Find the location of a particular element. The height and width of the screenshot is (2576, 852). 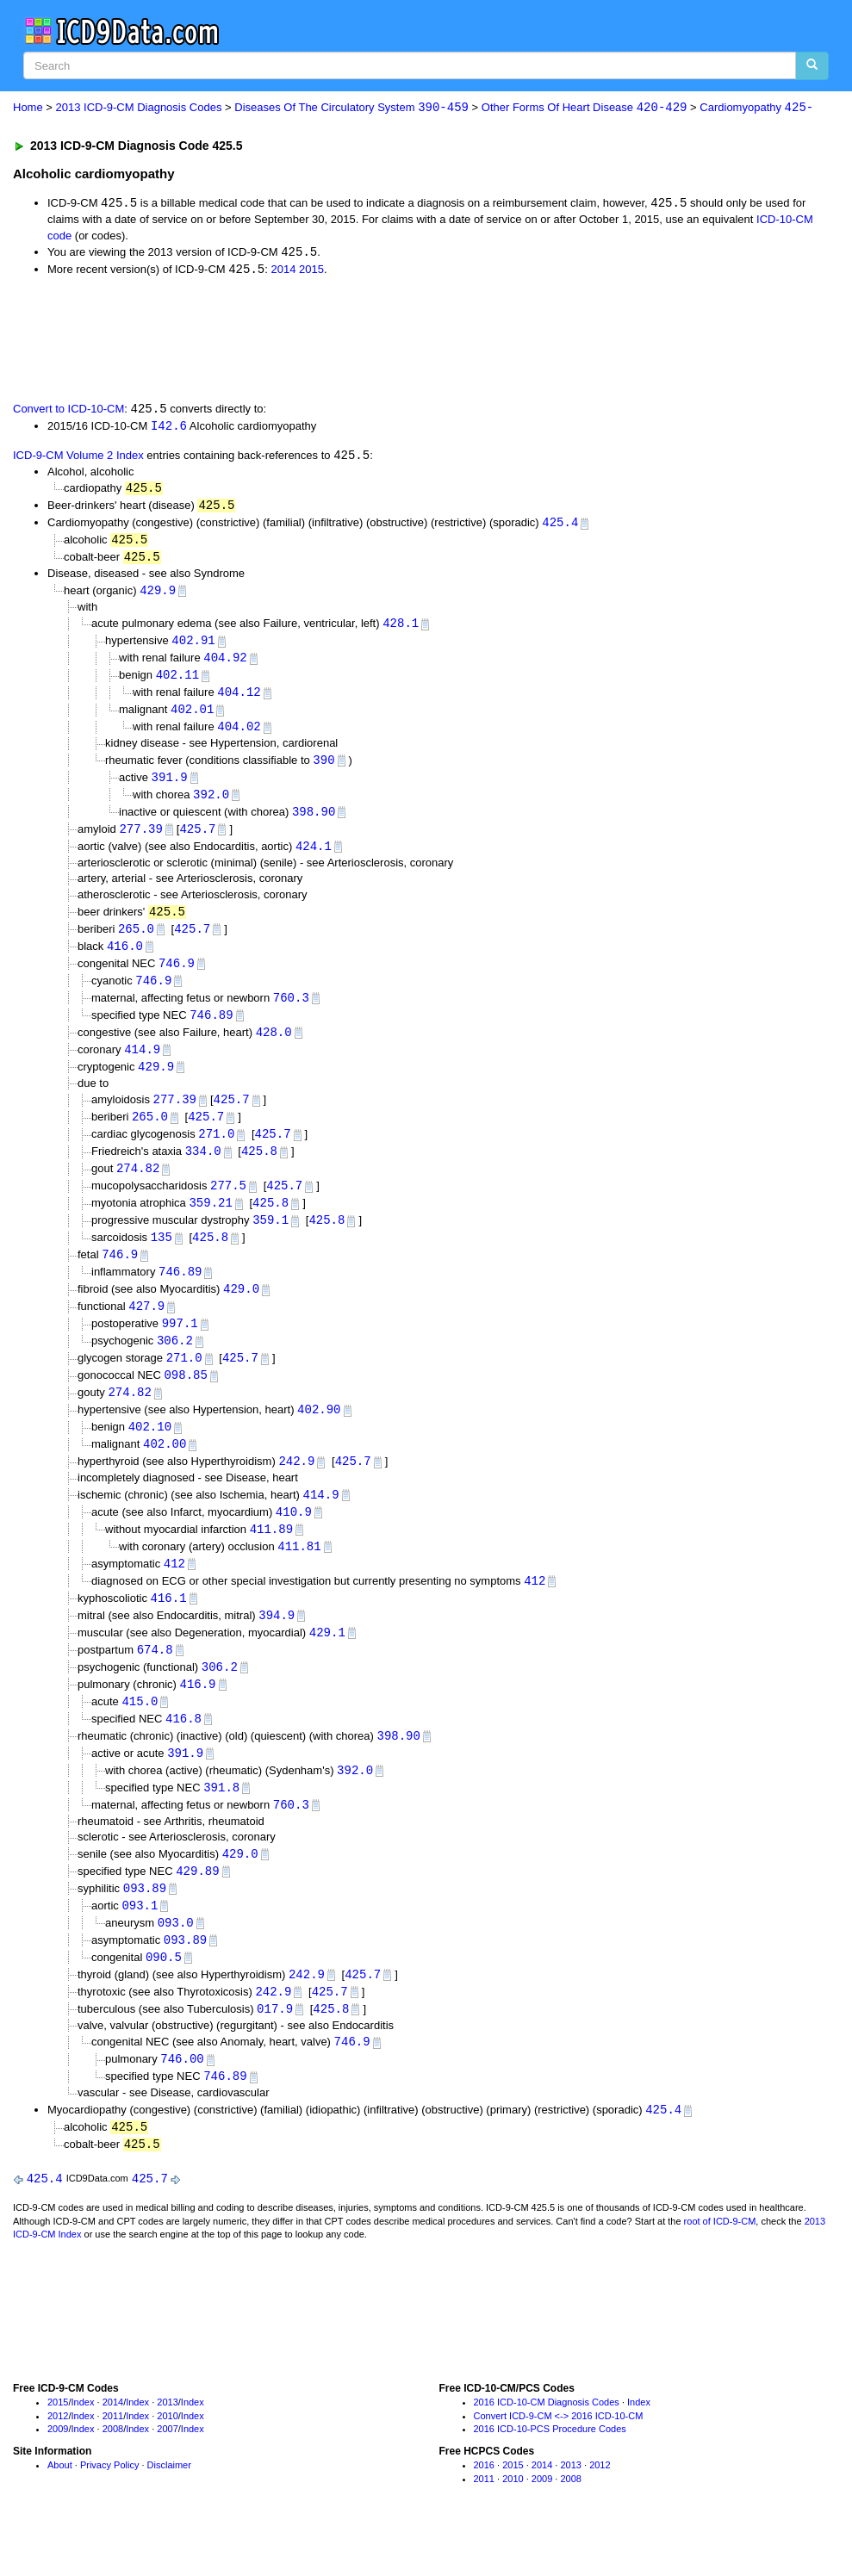

Other Forms Of Heart Disease is located at coordinates (584, 108).